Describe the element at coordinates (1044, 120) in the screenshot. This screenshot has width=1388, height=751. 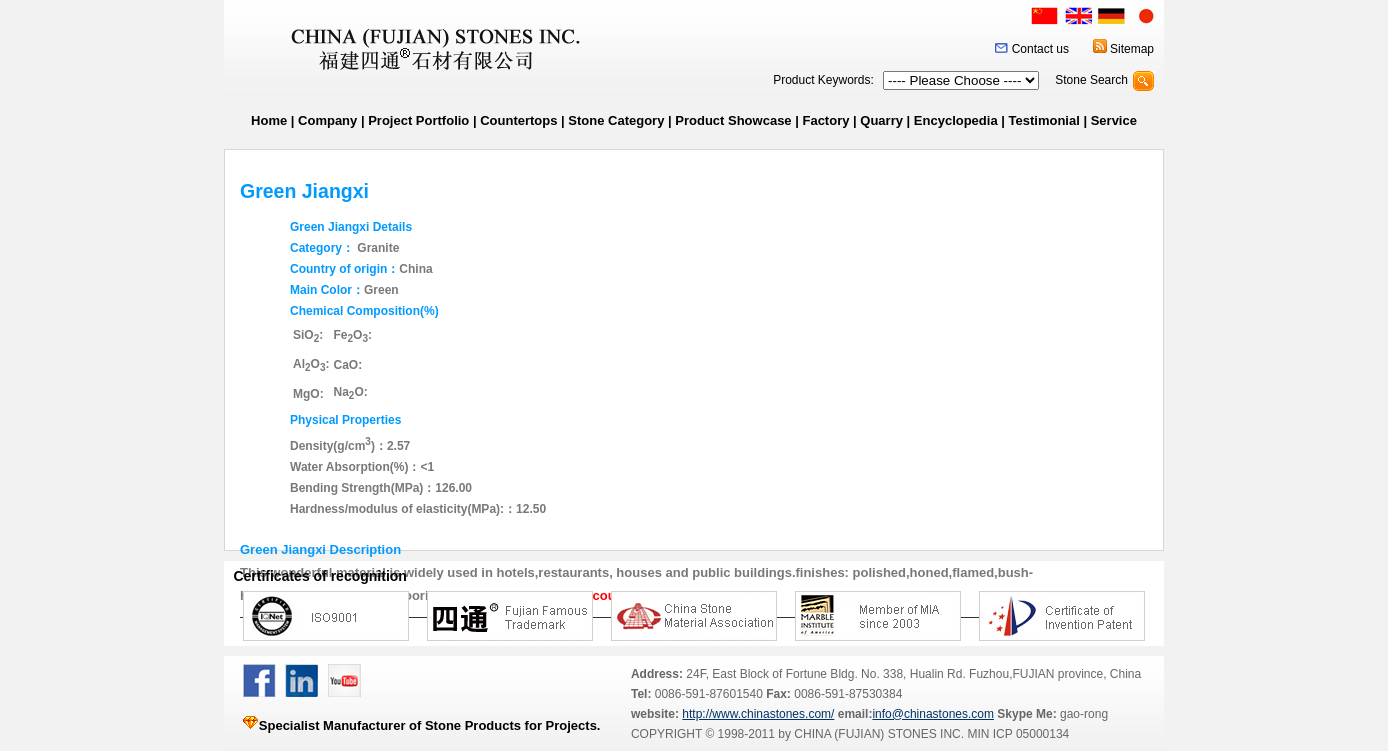
I see `Testimonial` at that location.